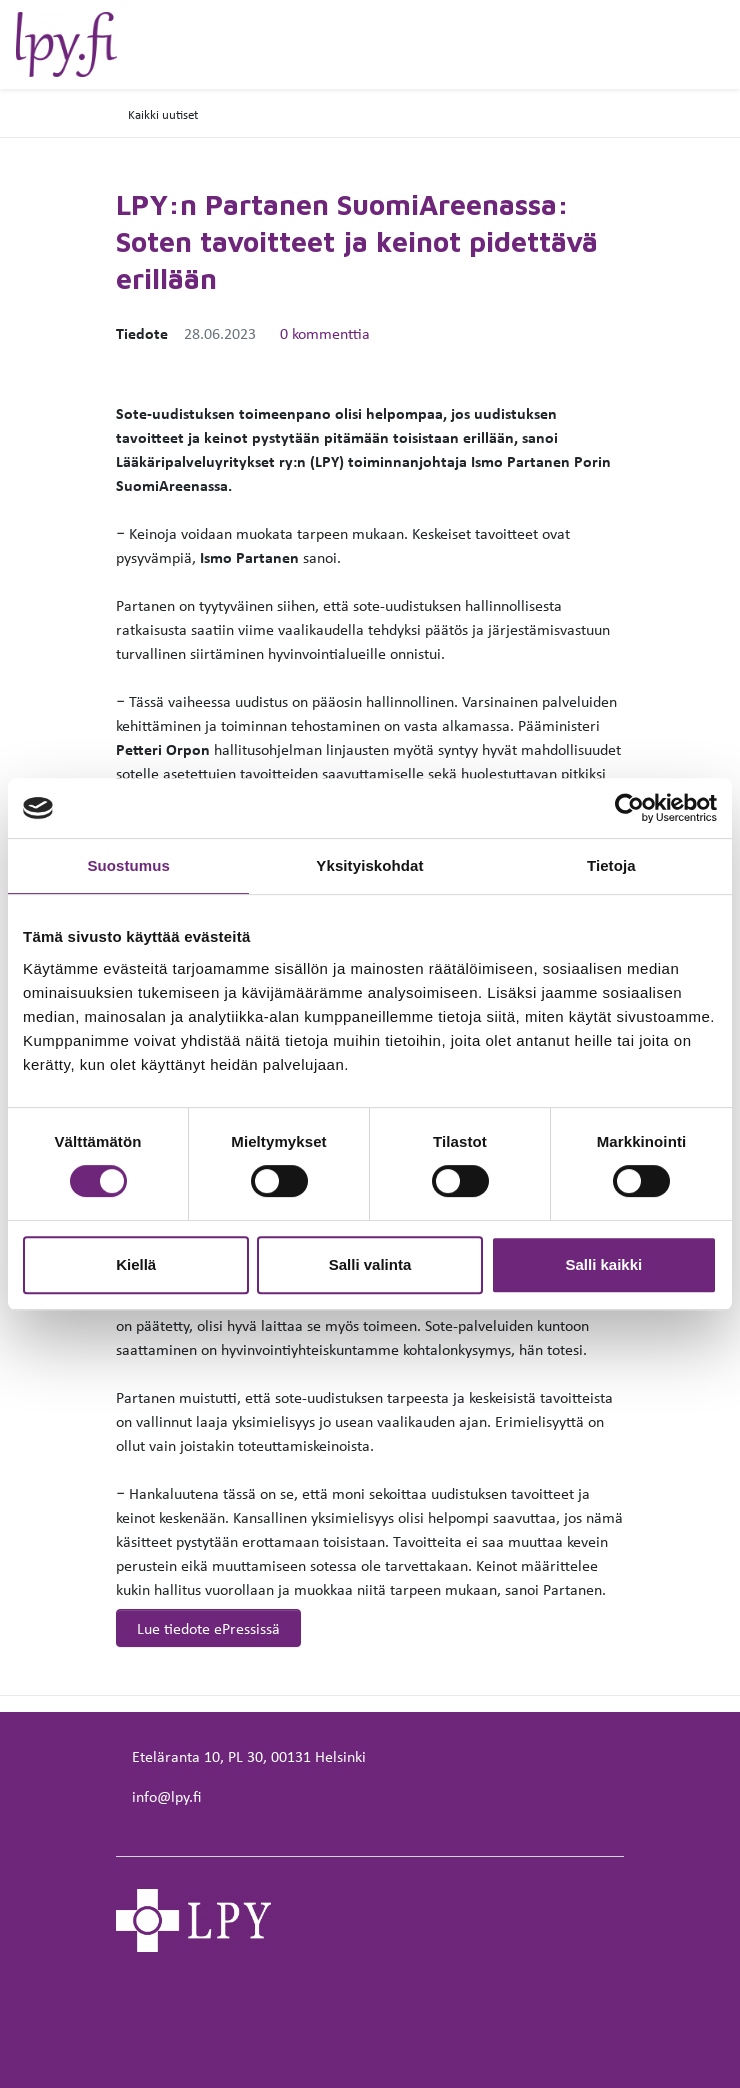 Image resolution: width=740 pixels, height=2088 pixels. I want to click on info@lpy.fi, so click(166, 1796).